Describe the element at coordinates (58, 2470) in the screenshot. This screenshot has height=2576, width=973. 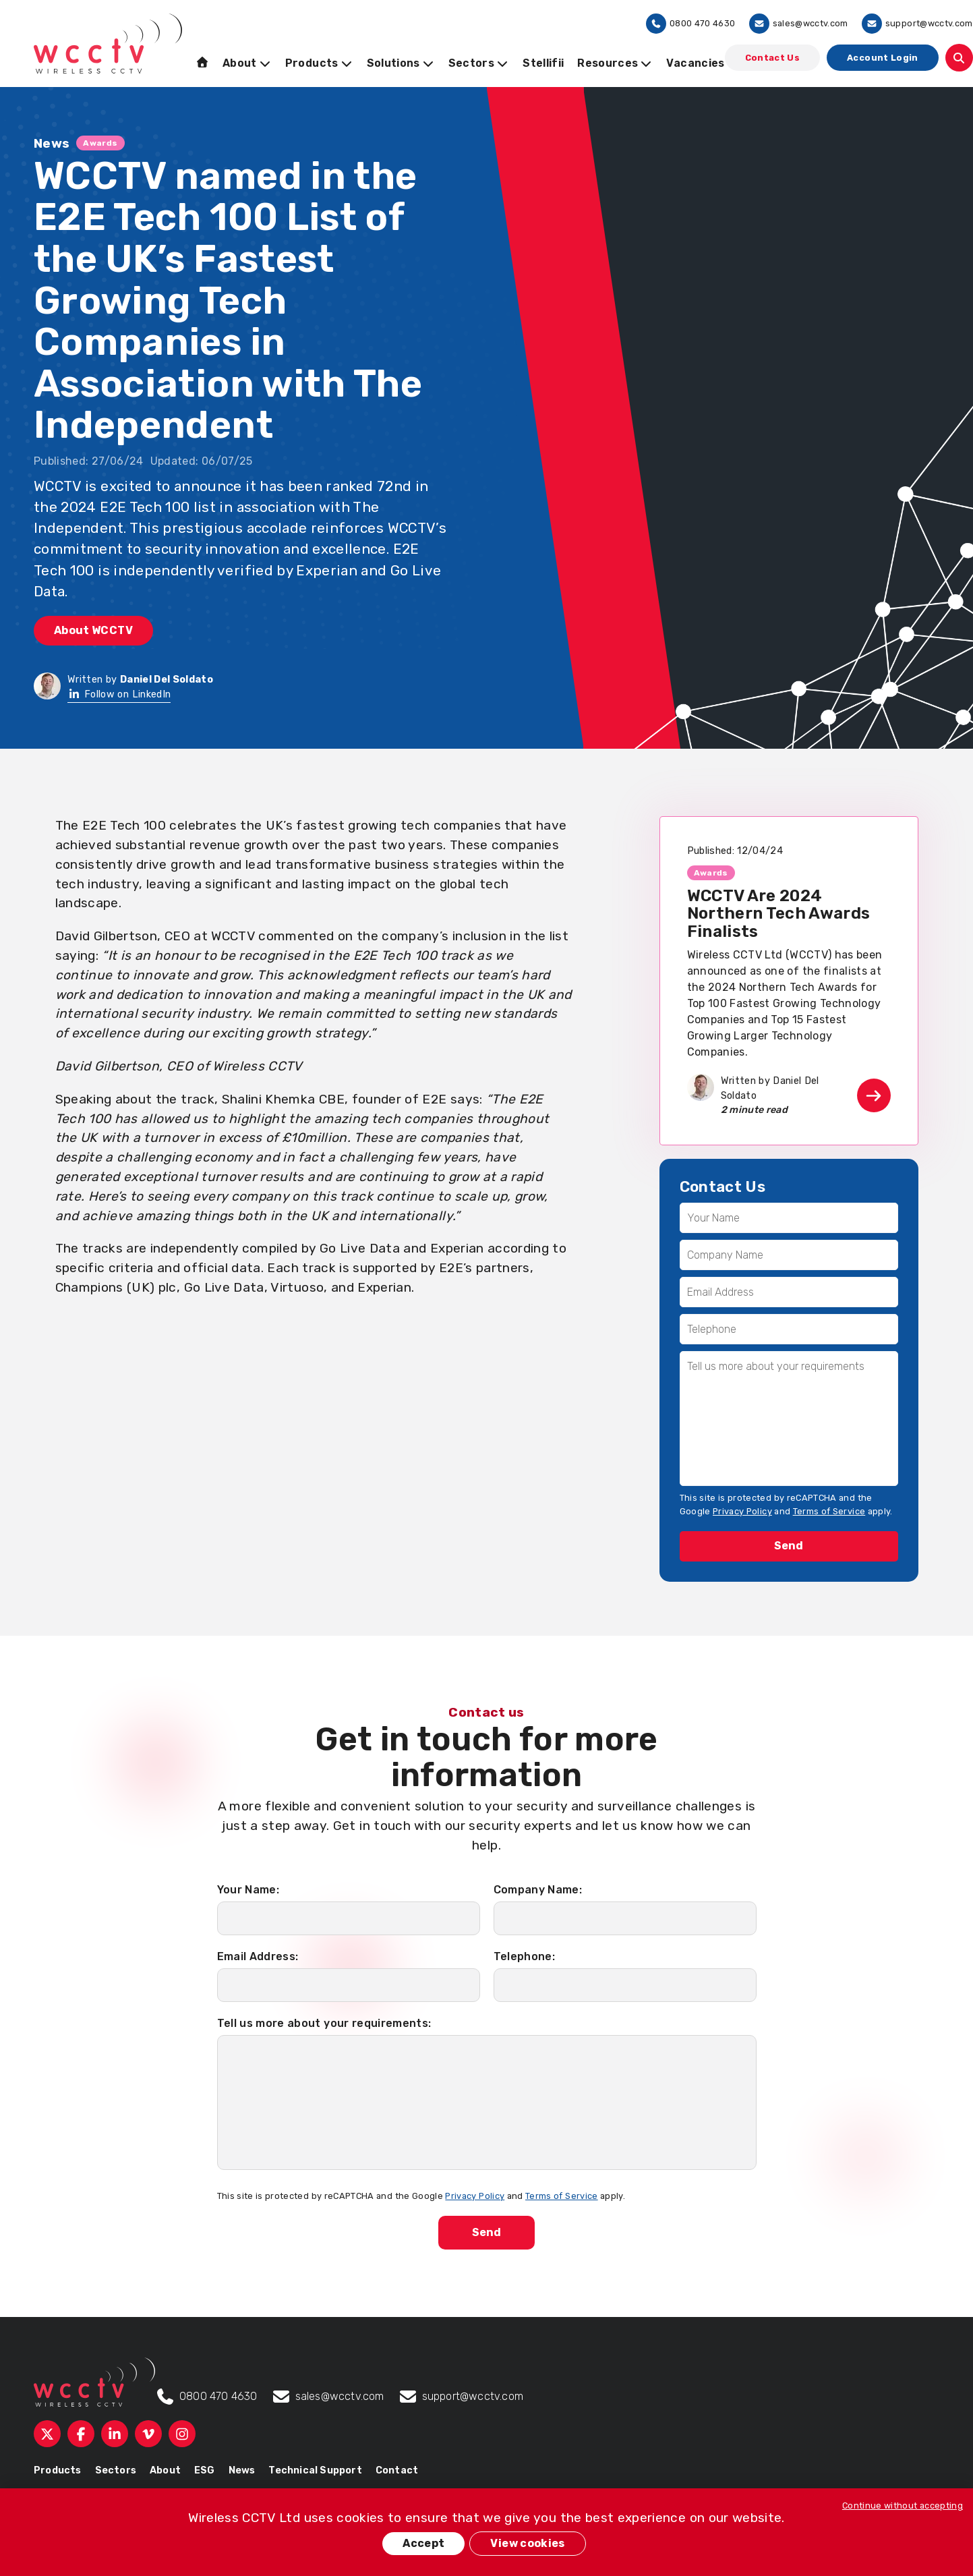
I see `Products` at that location.